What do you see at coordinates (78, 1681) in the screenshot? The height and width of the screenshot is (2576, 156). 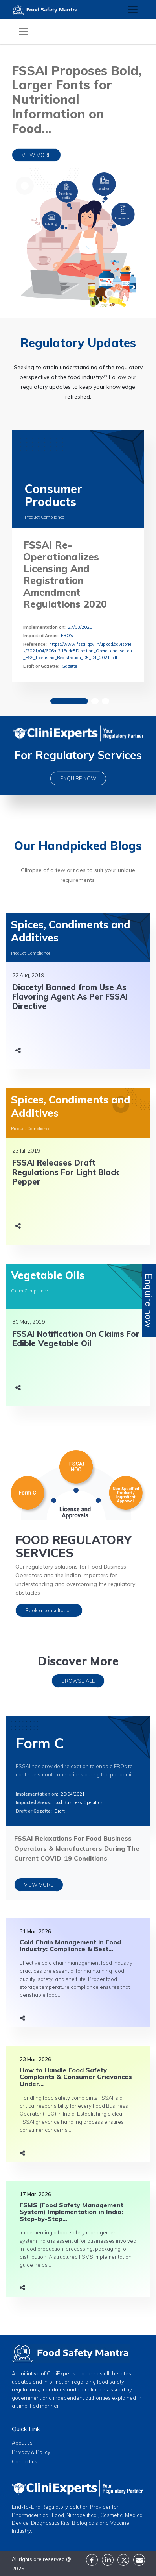 I see `BROWSE ALL` at bounding box center [78, 1681].